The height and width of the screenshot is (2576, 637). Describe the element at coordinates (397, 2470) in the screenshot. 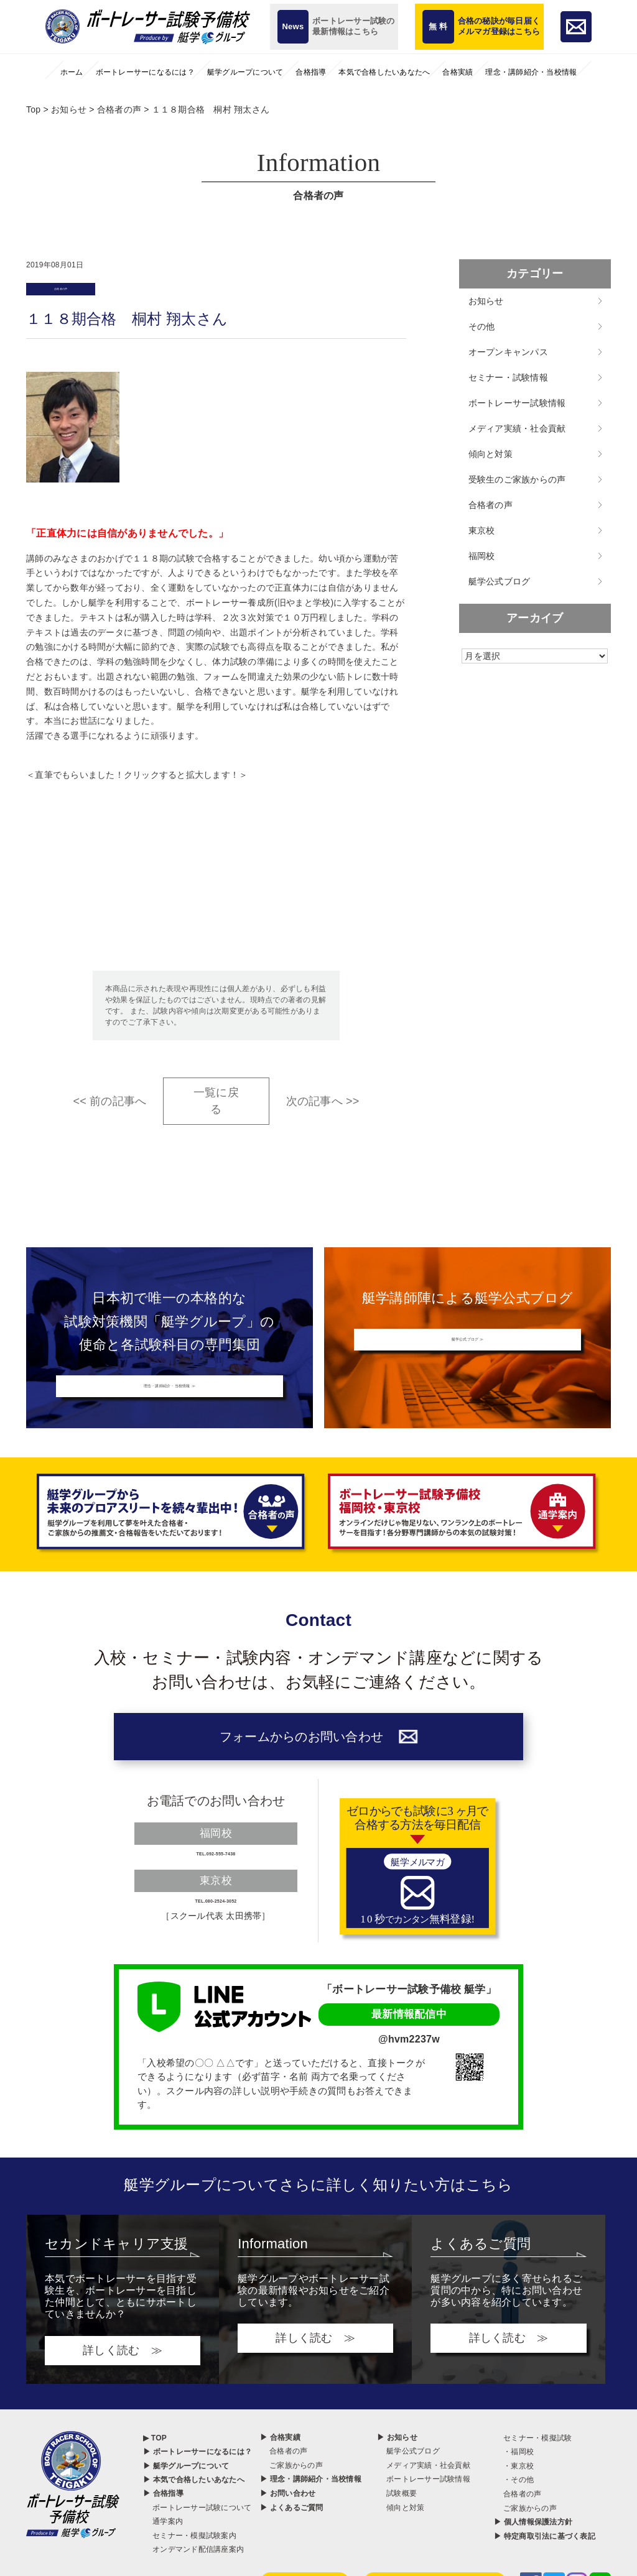

I see `▶ お知らせ` at that location.